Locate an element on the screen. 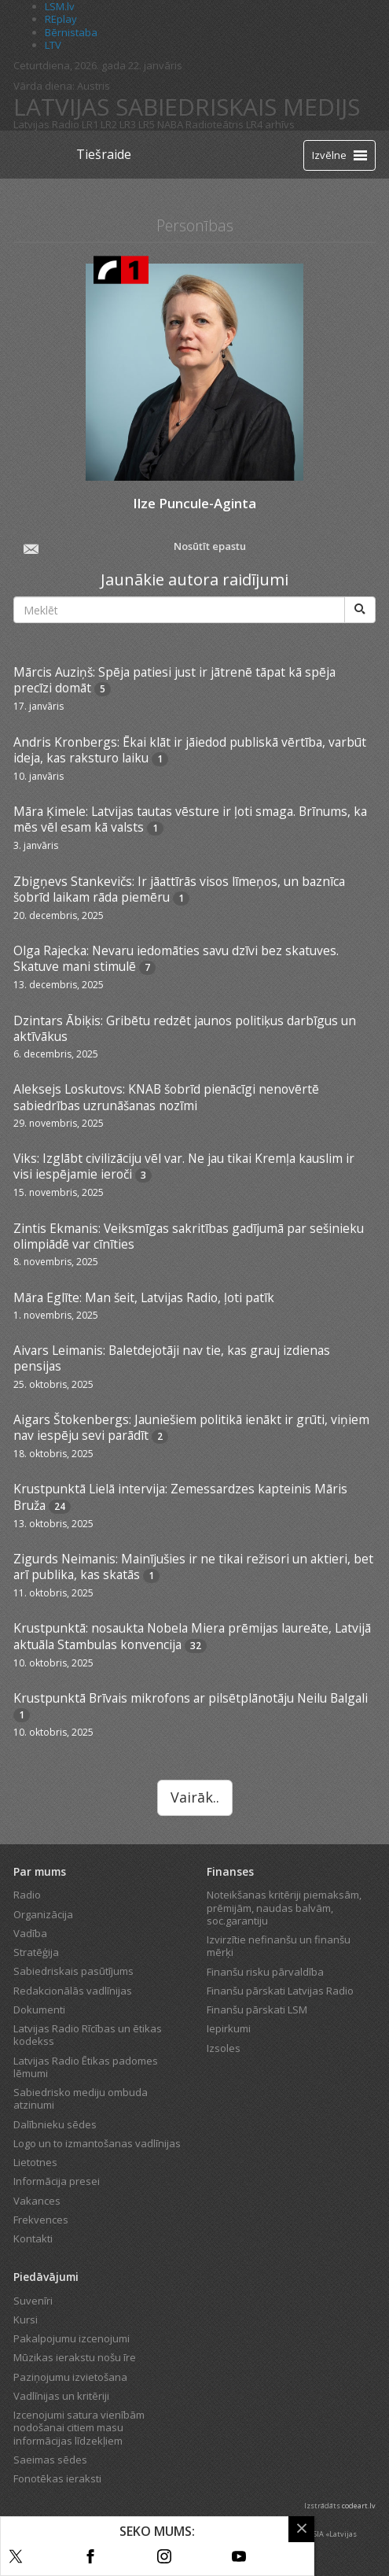 The height and width of the screenshot is (2576, 389). Dzintars Ābiķis: Gribētu redzēt jaunos politiķus darbīgus un aktīvākus is located at coordinates (184, 1028).